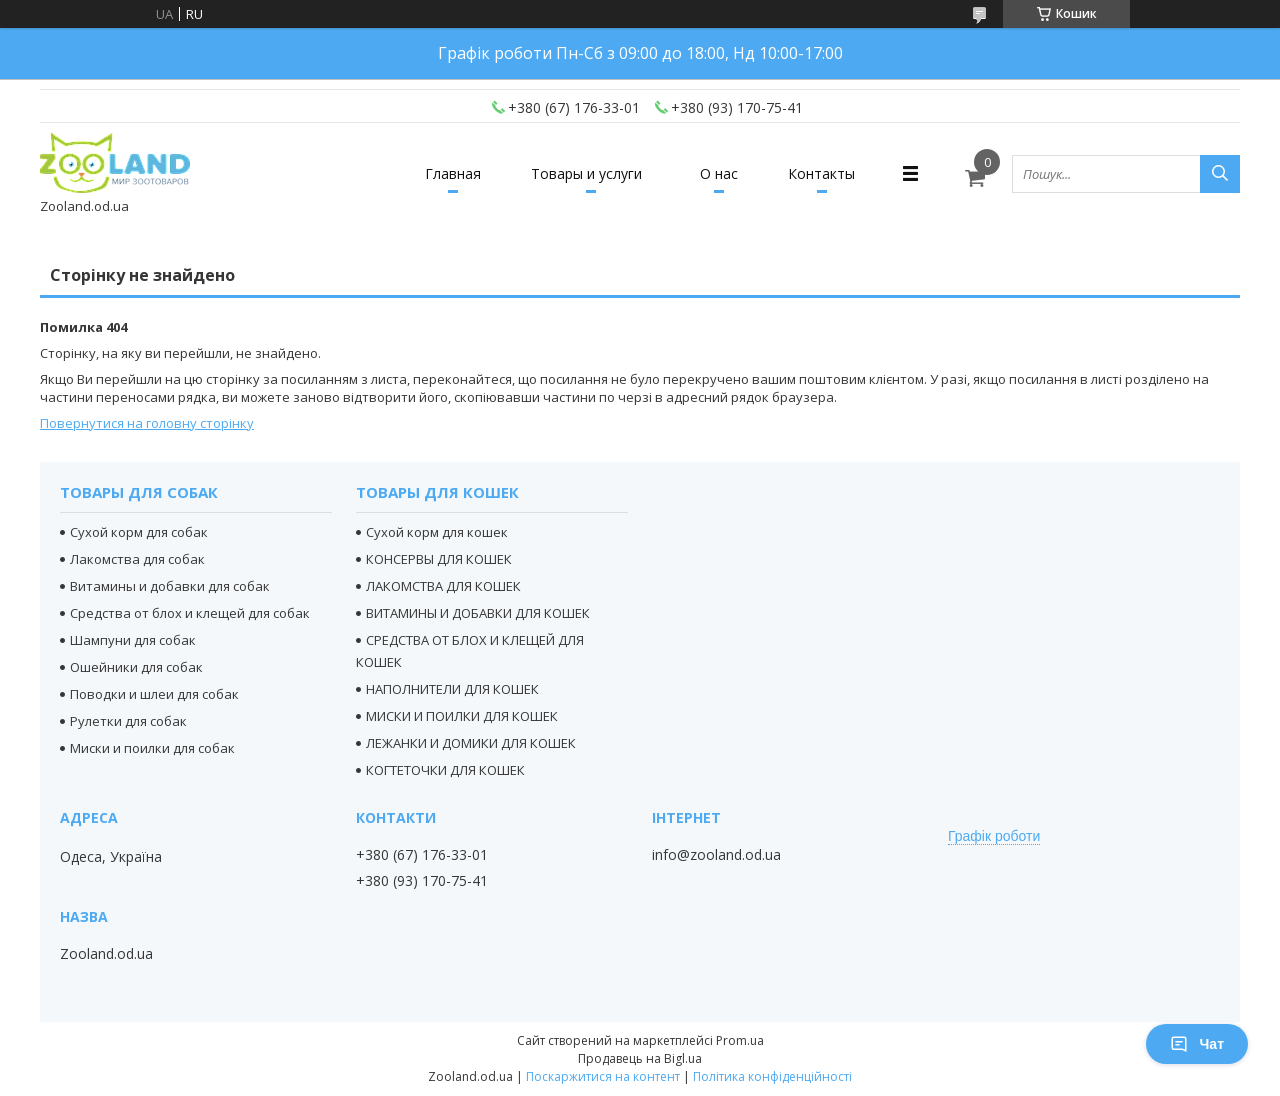 The image size is (1280, 1096). I want to click on МИСКИ И ПОИЛКИ ДЛЯ КОШЕК, so click(462, 716).